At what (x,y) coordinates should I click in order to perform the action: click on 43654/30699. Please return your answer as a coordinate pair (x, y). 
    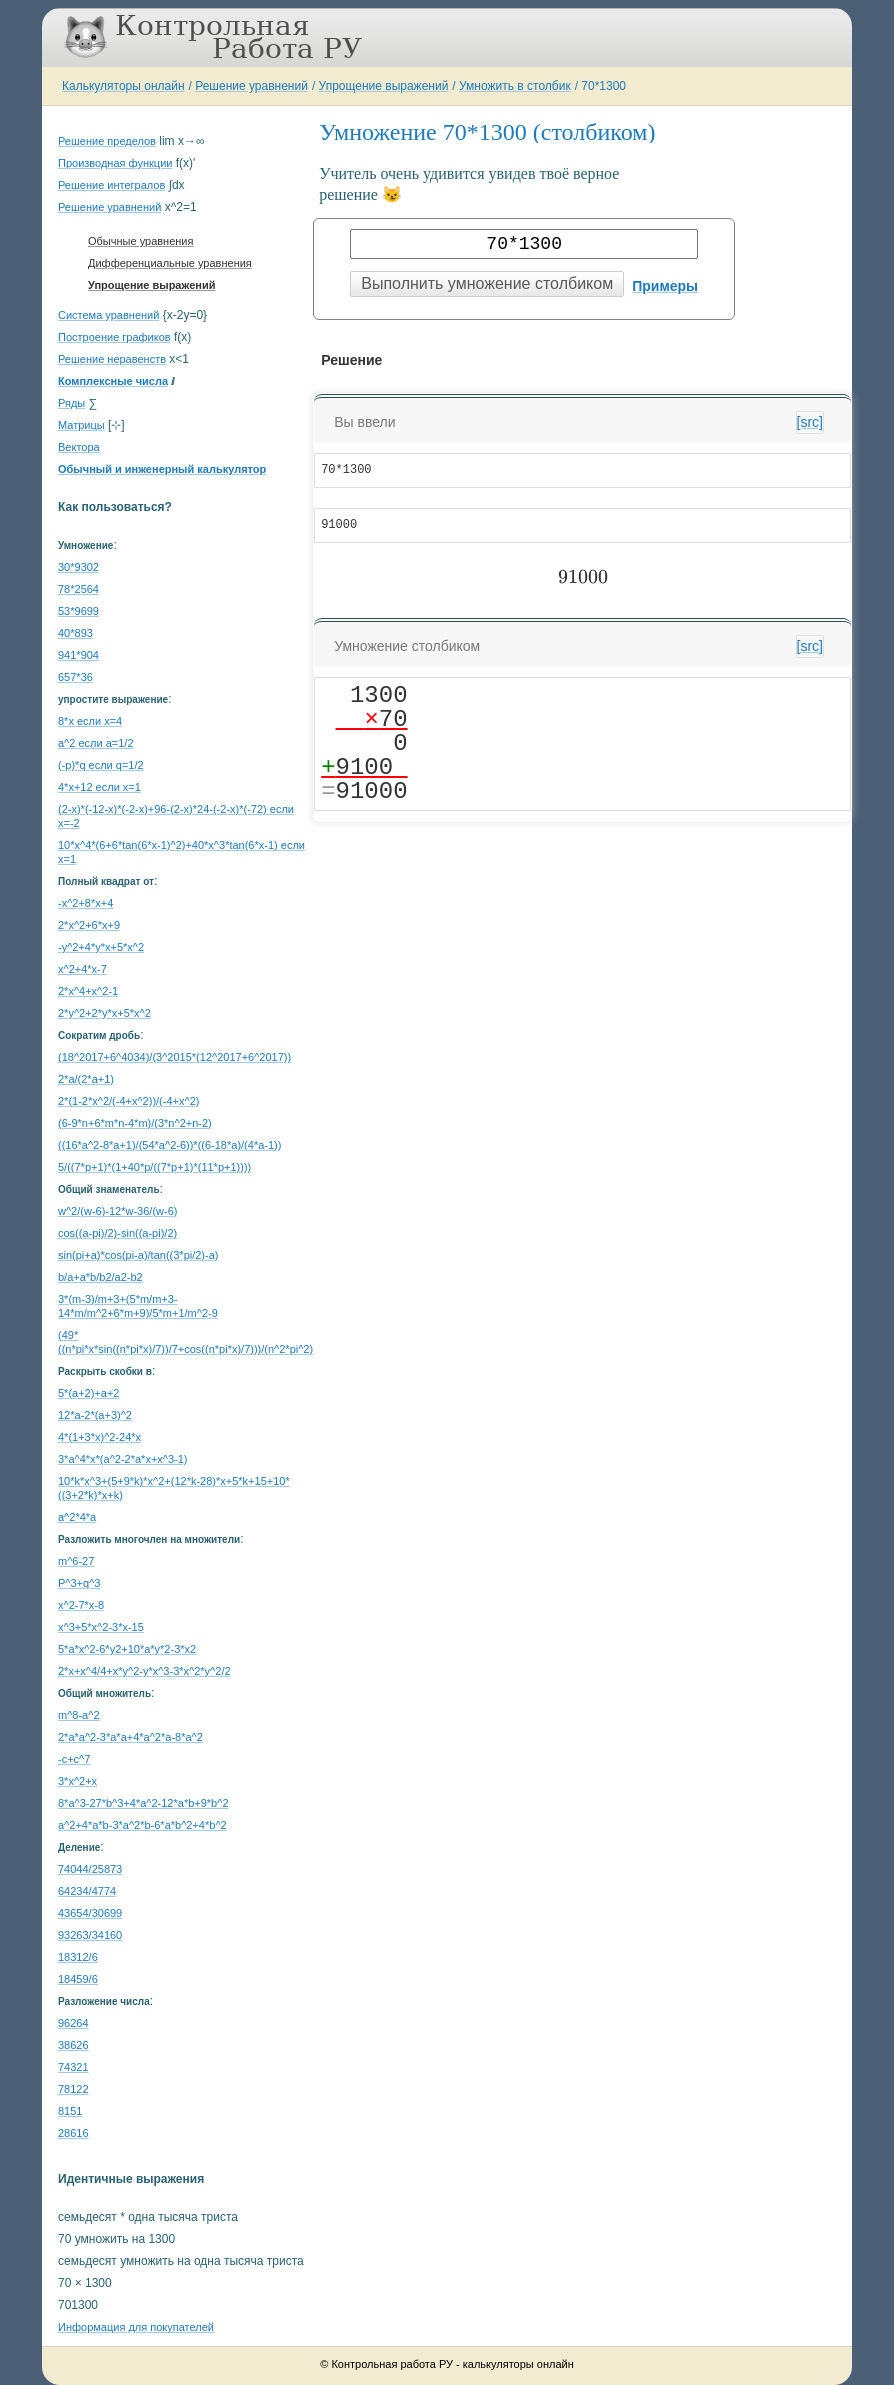
    Looking at the image, I should click on (90, 1913).